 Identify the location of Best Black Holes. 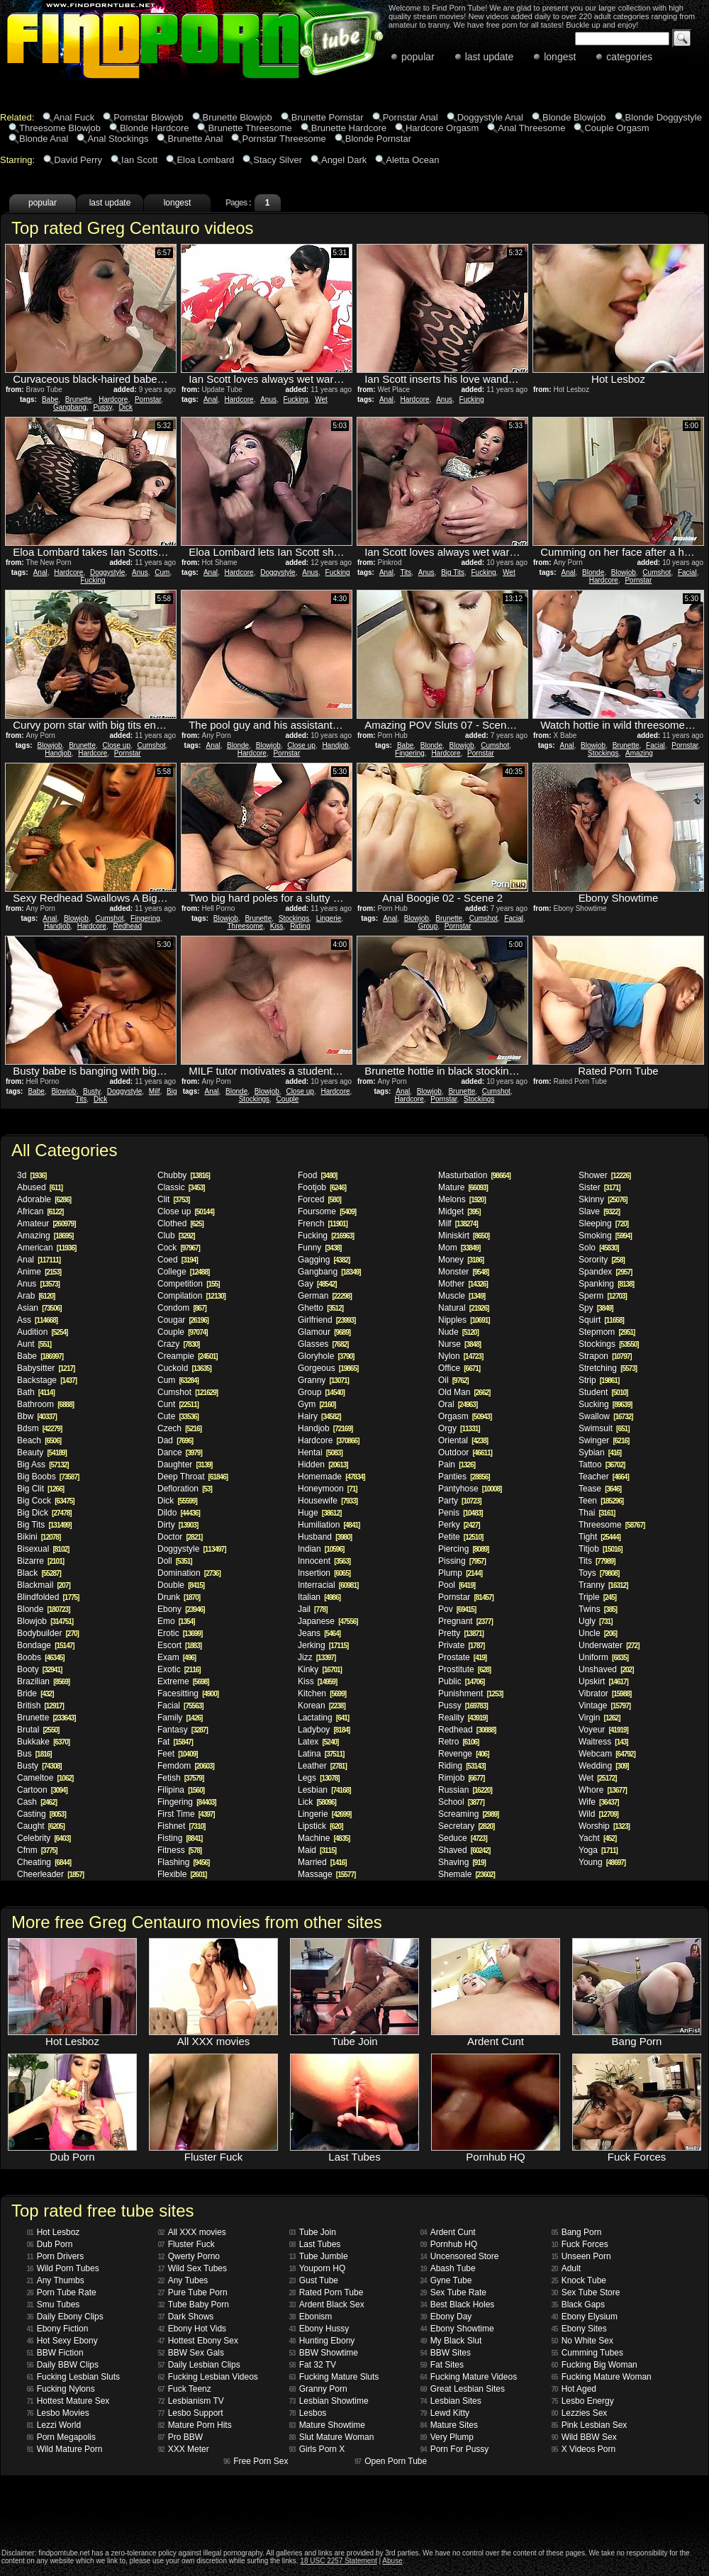
(457, 2304).